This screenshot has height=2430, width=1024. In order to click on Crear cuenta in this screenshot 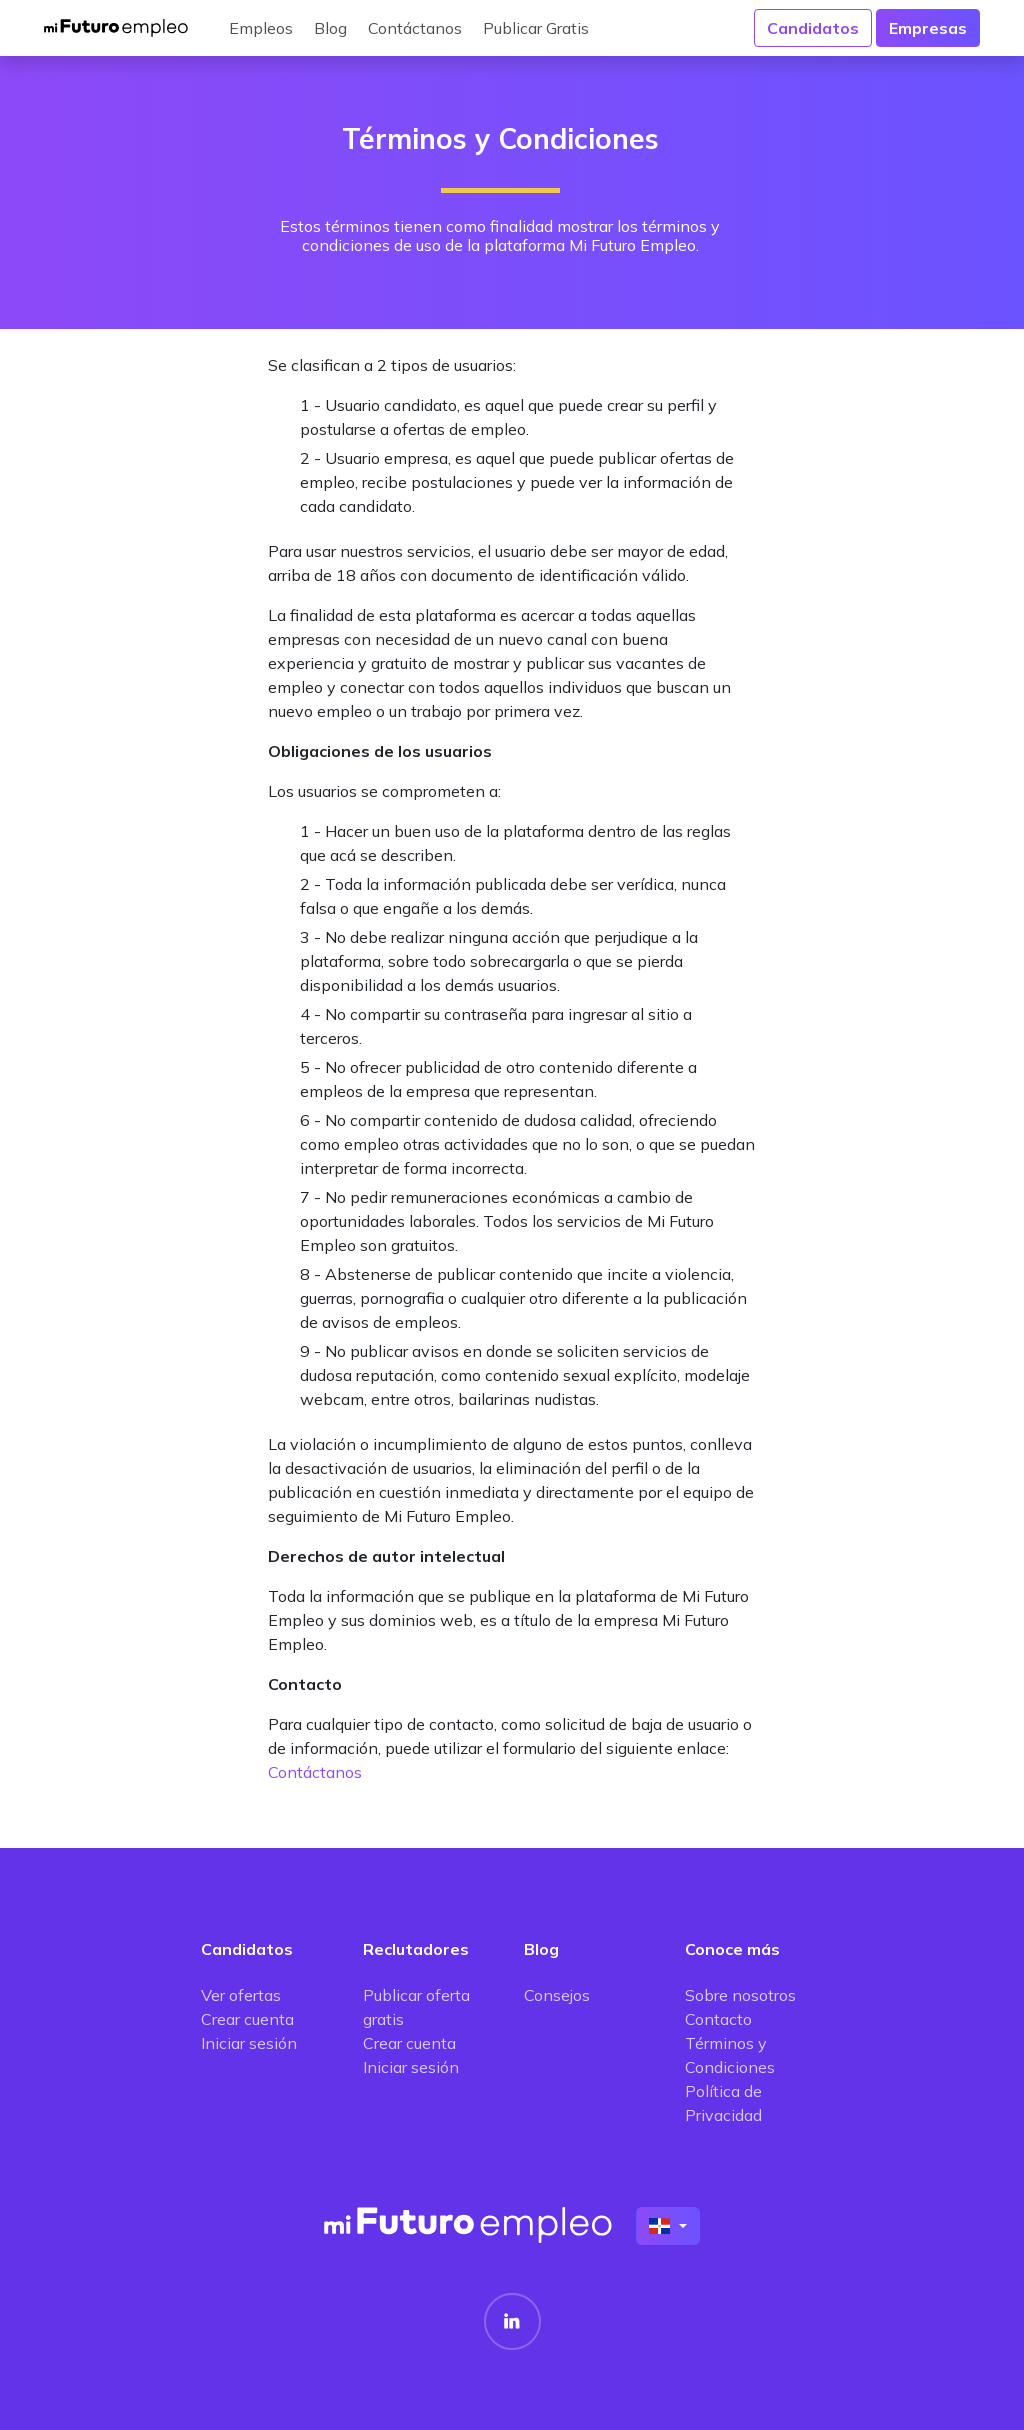, I will do `click(247, 2019)`.